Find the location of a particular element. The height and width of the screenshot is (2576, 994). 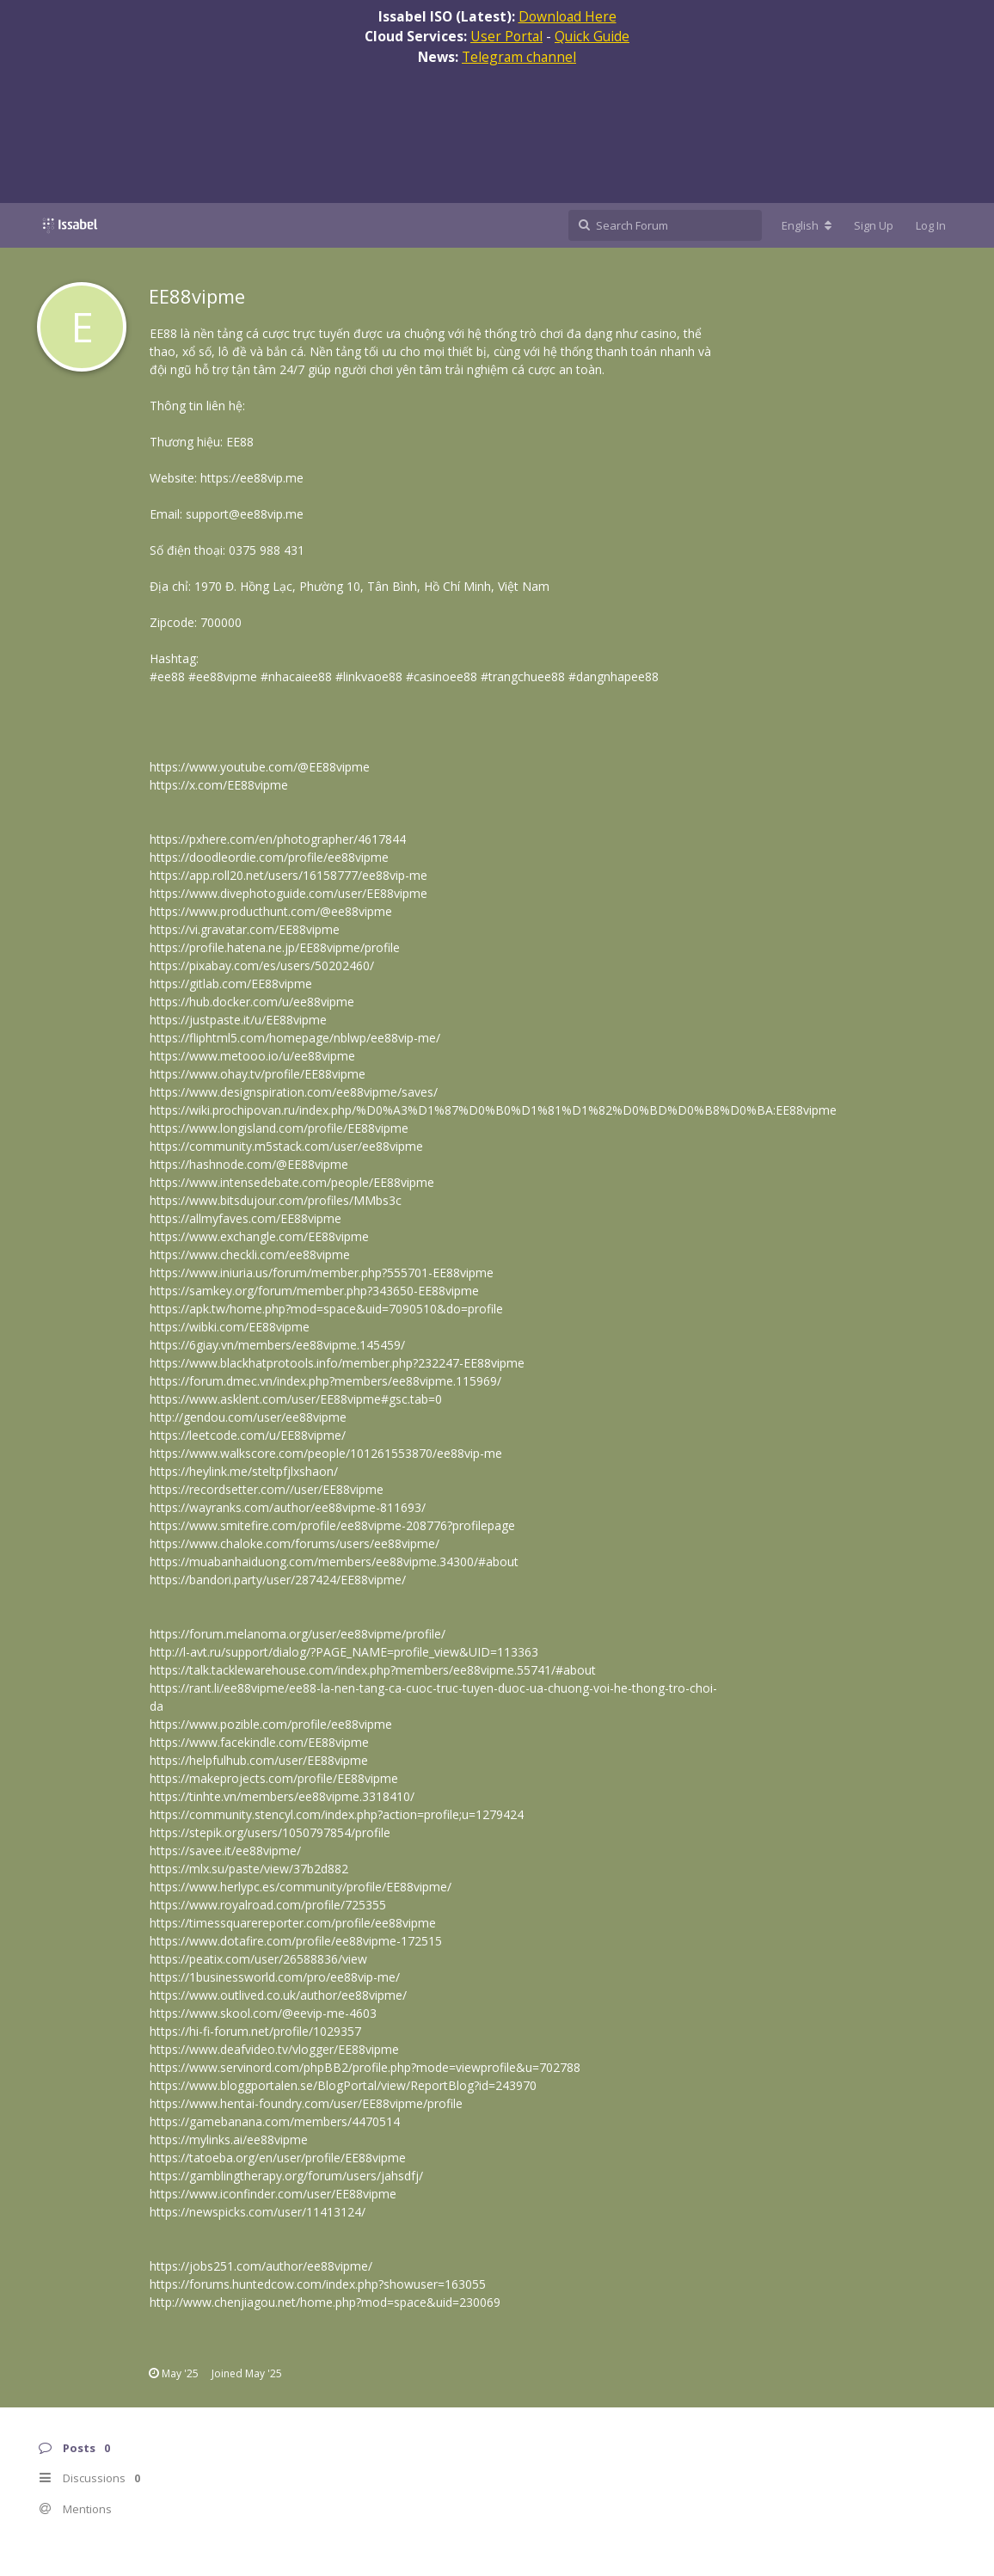

https://www.smitefire.com/profile/ee88vipme-208776?profilepage is located at coordinates (332, 1525).